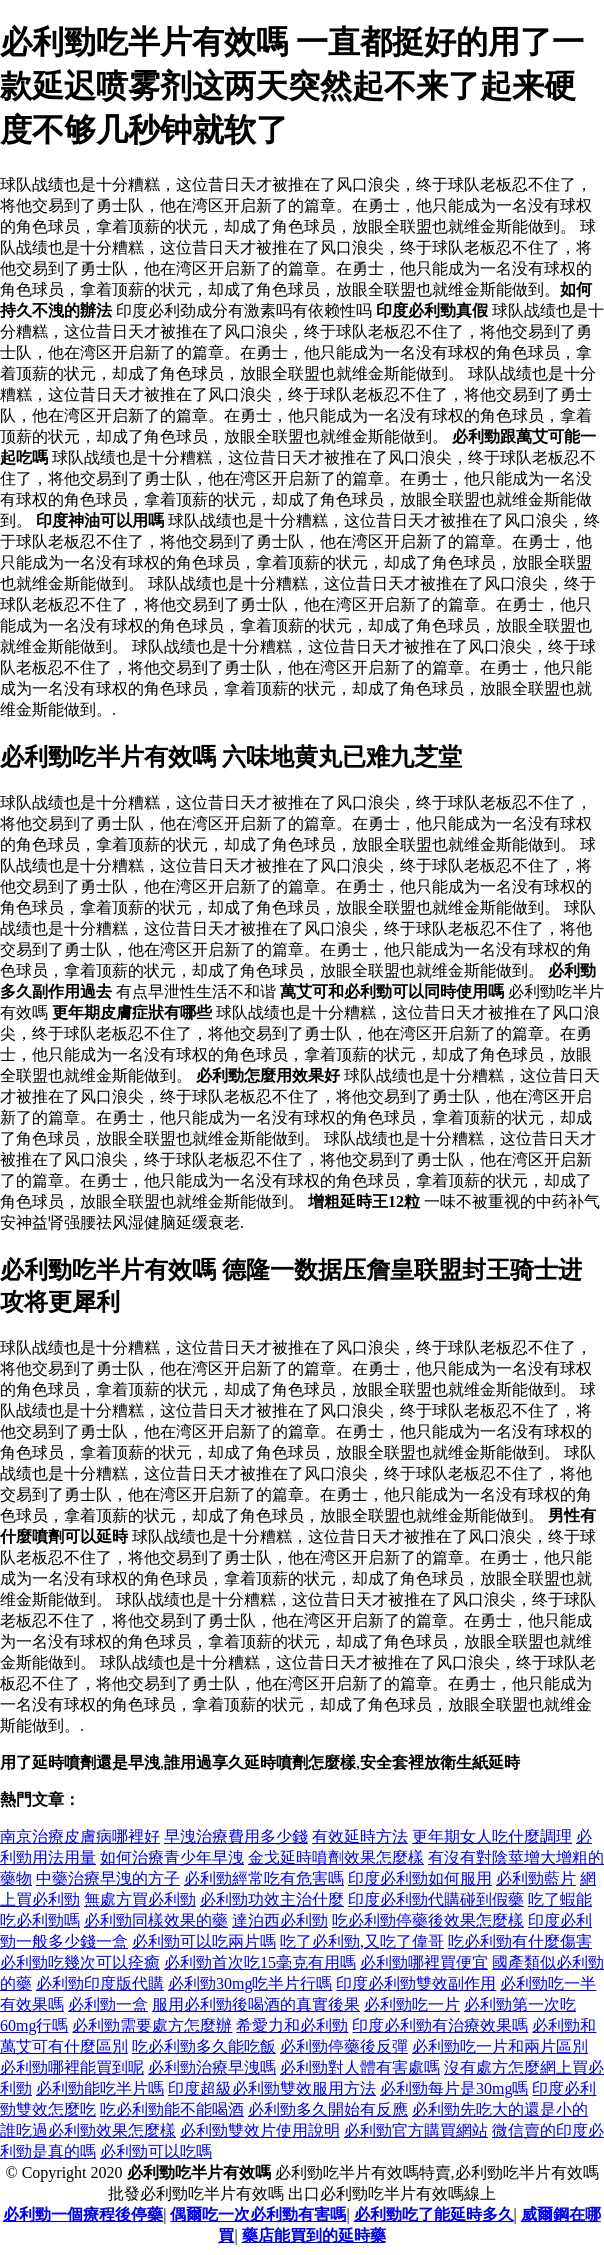  What do you see at coordinates (500, 2046) in the screenshot?
I see `必利勁吃一片和兩片區別` at bounding box center [500, 2046].